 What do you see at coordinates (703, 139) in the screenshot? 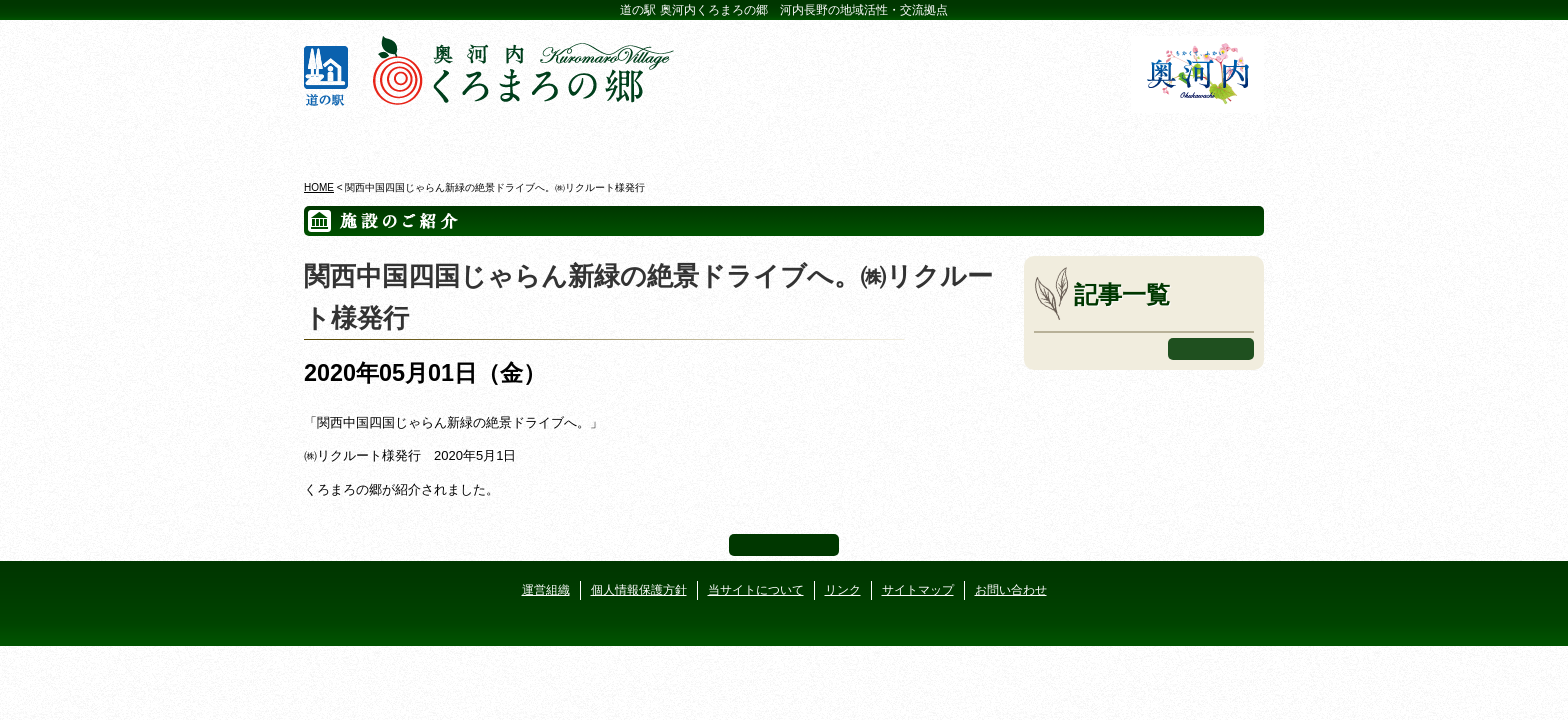
I see `イベントカレンダー` at bounding box center [703, 139].